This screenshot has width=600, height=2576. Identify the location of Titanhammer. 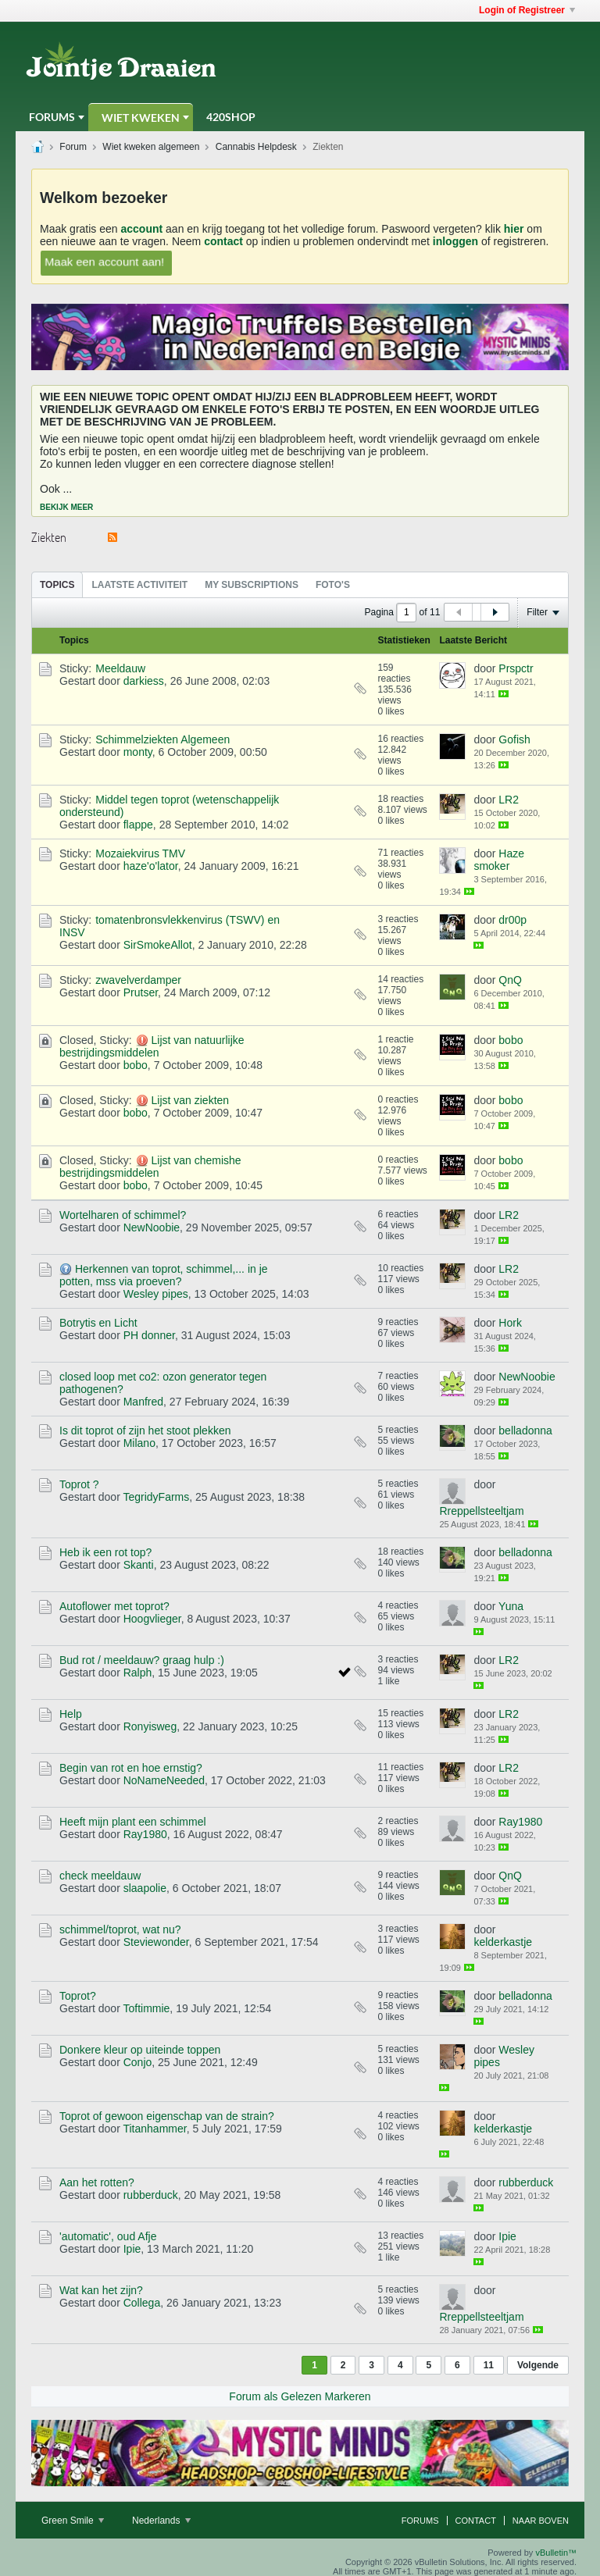
(154, 2128).